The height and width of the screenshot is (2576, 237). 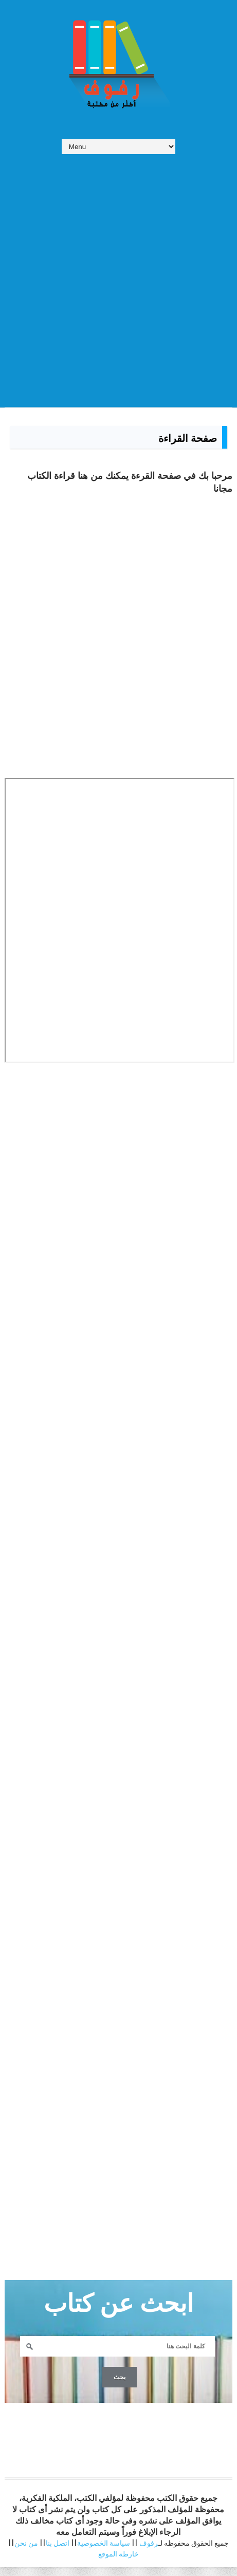 What do you see at coordinates (148, 2551) in the screenshot?
I see `رفوف` at bounding box center [148, 2551].